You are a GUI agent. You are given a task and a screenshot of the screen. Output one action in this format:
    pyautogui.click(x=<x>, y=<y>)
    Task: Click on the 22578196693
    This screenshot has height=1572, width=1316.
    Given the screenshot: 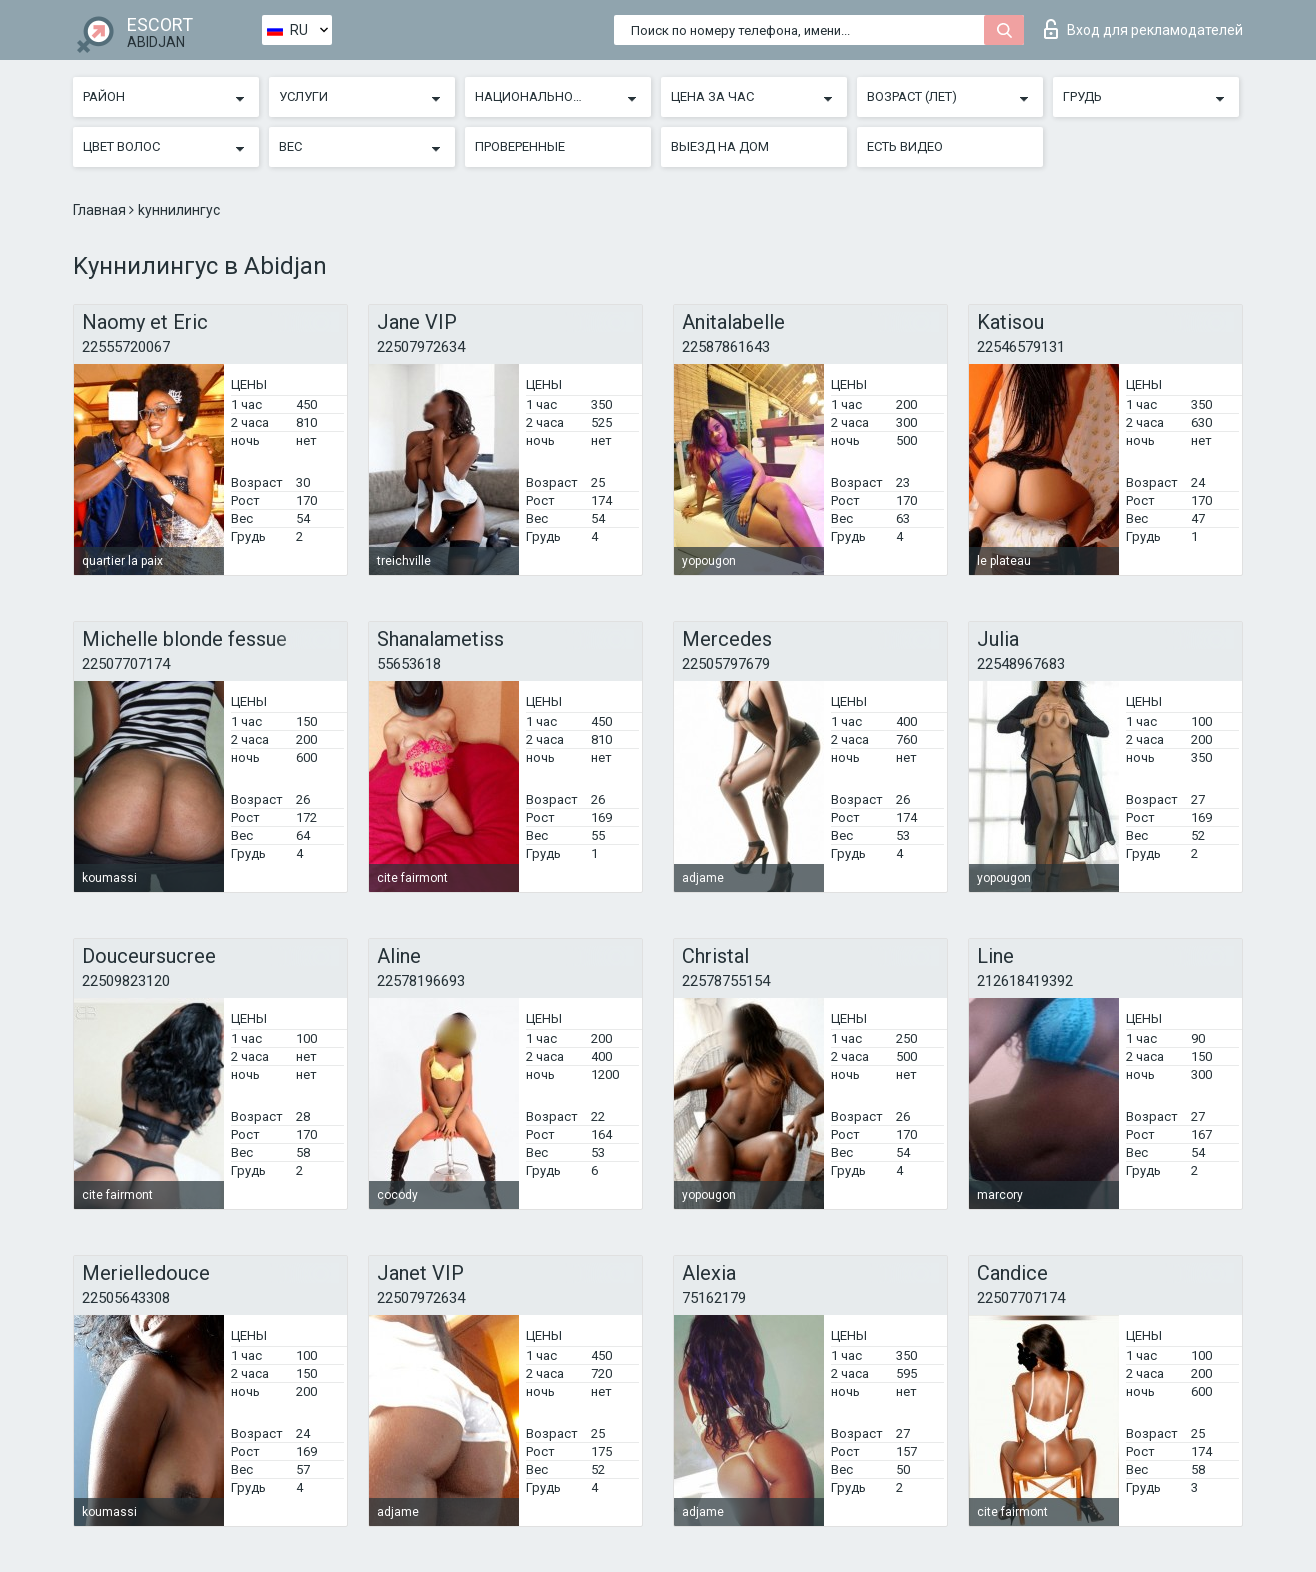 What is the action you would take?
    pyautogui.click(x=421, y=981)
    